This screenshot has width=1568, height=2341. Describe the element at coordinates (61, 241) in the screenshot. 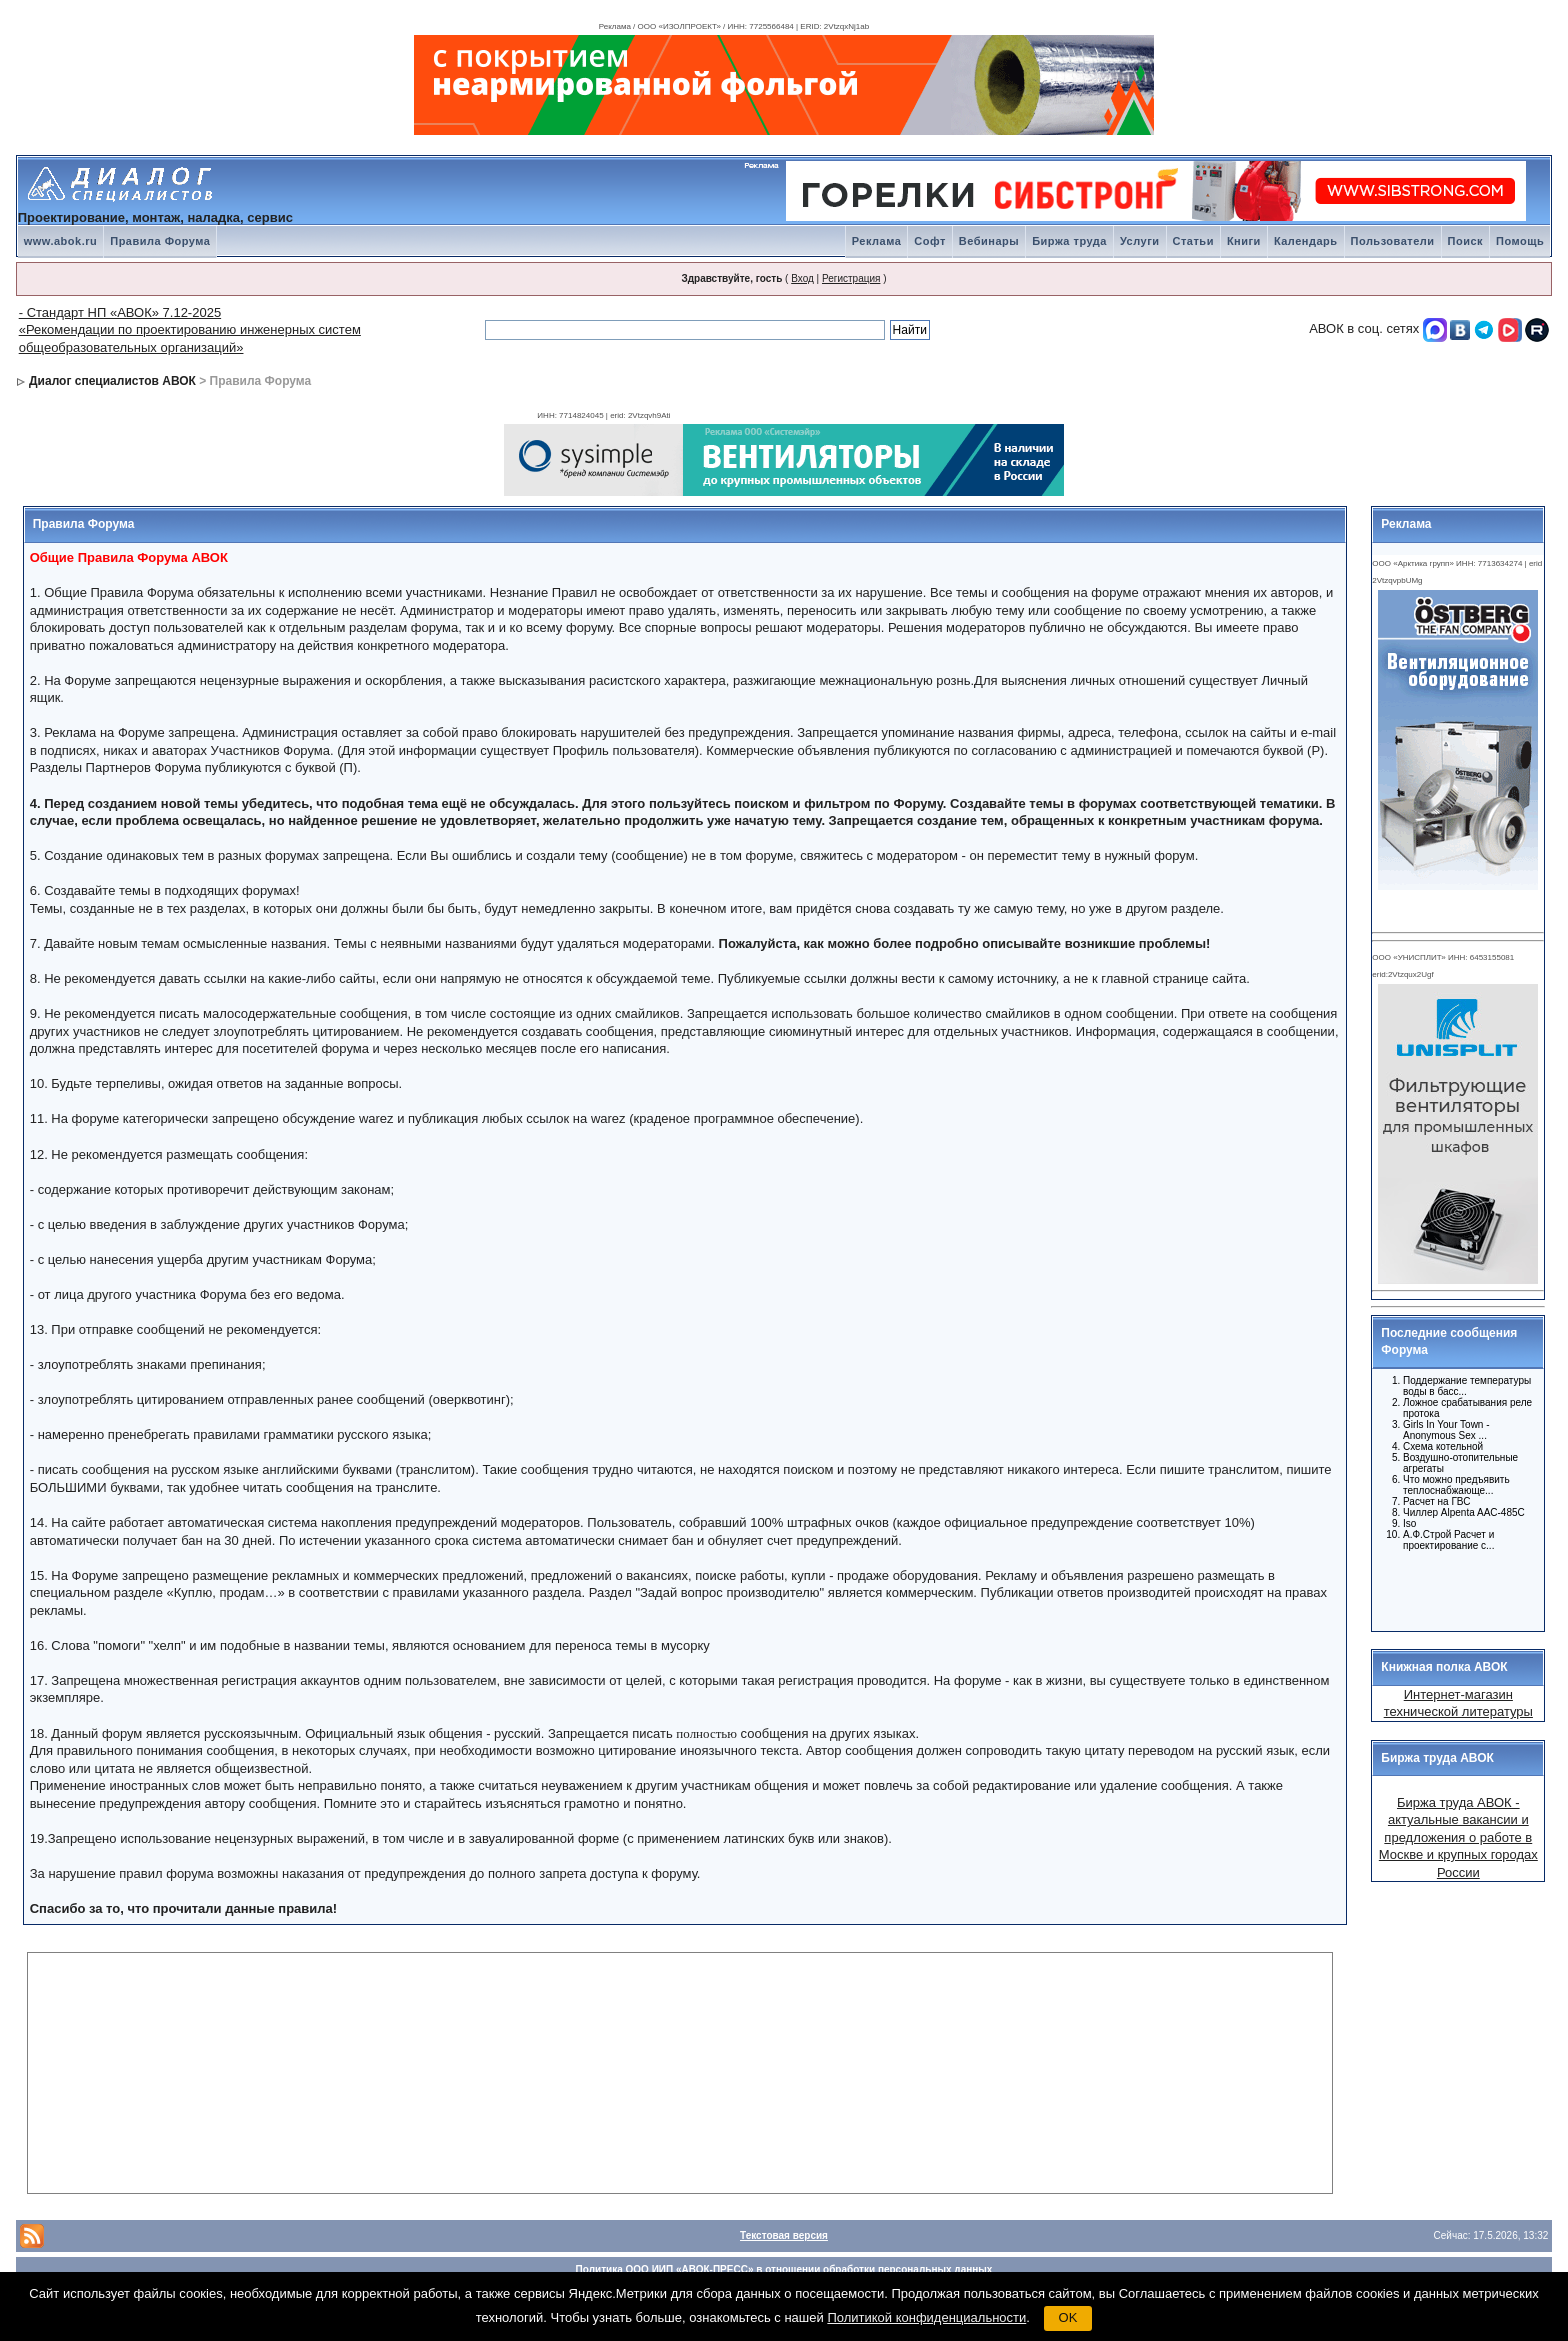

I see `www.abok.ru` at that location.